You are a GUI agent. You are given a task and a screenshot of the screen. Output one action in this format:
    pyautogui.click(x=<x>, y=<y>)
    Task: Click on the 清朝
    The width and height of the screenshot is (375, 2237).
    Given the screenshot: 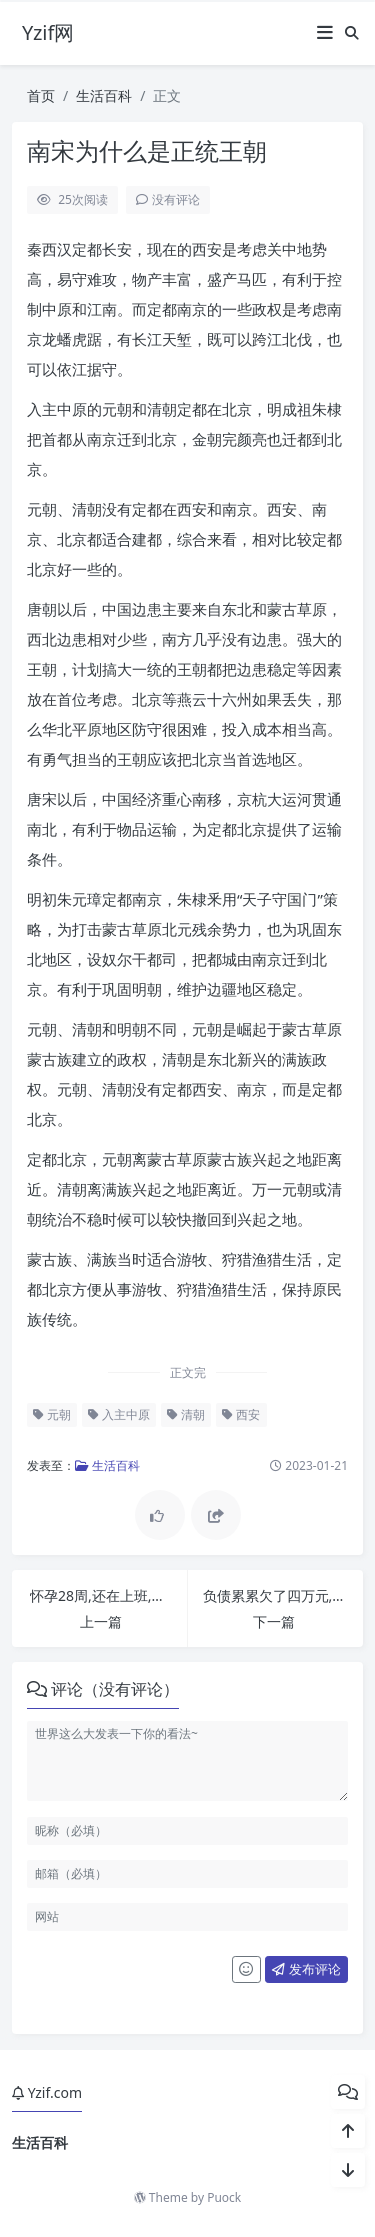 What is the action you would take?
    pyautogui.click(x=186, y=1414)
    